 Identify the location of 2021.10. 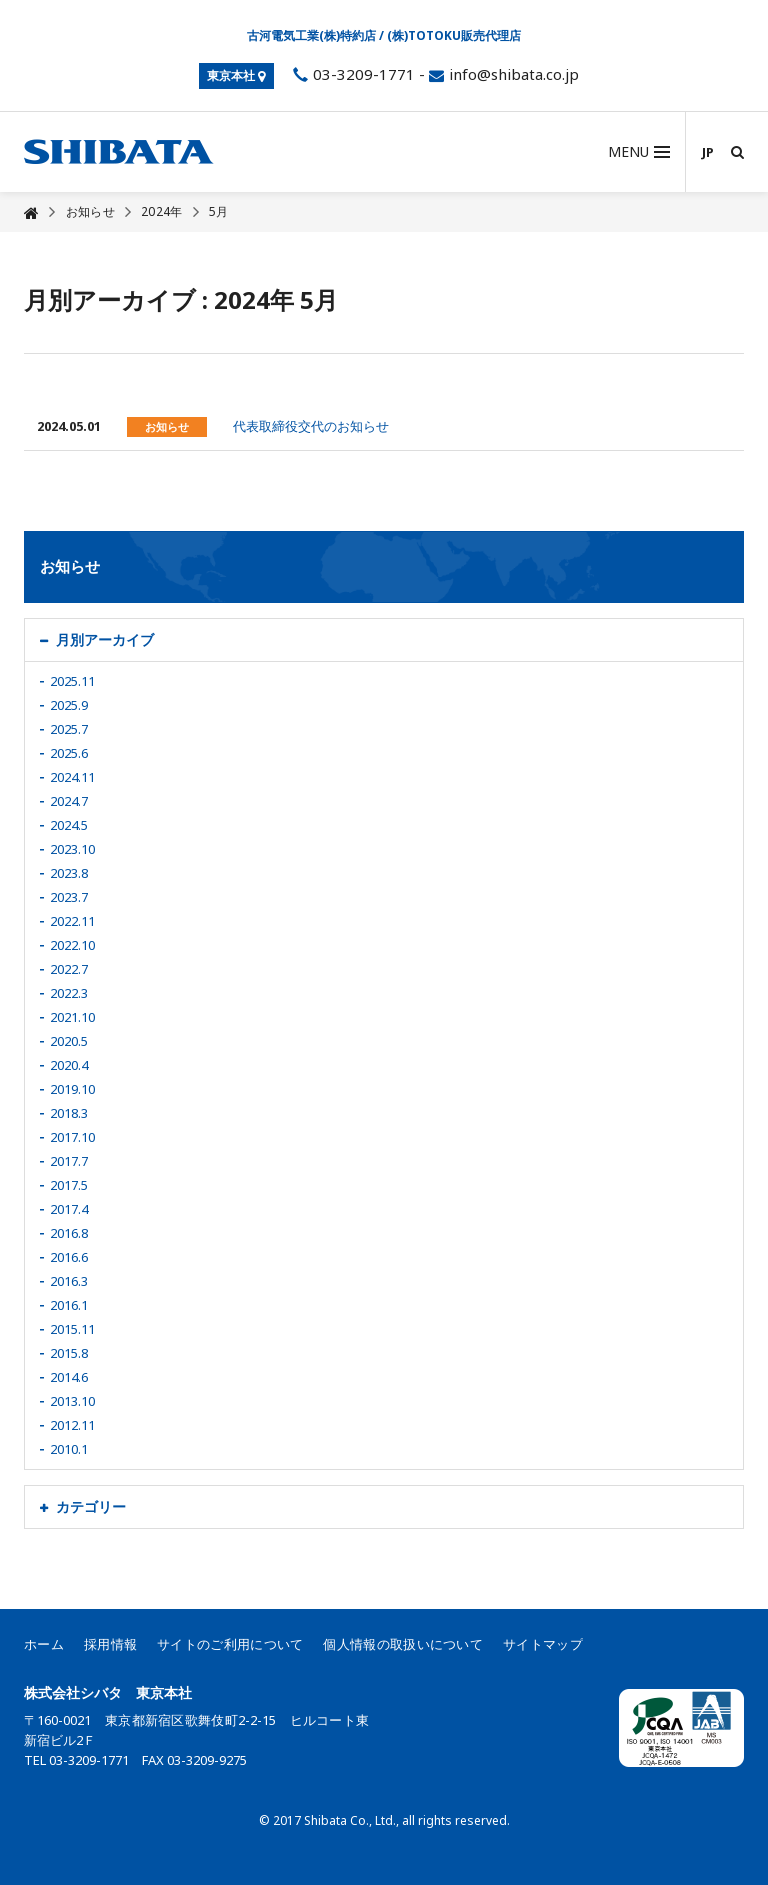
(72, 1017).